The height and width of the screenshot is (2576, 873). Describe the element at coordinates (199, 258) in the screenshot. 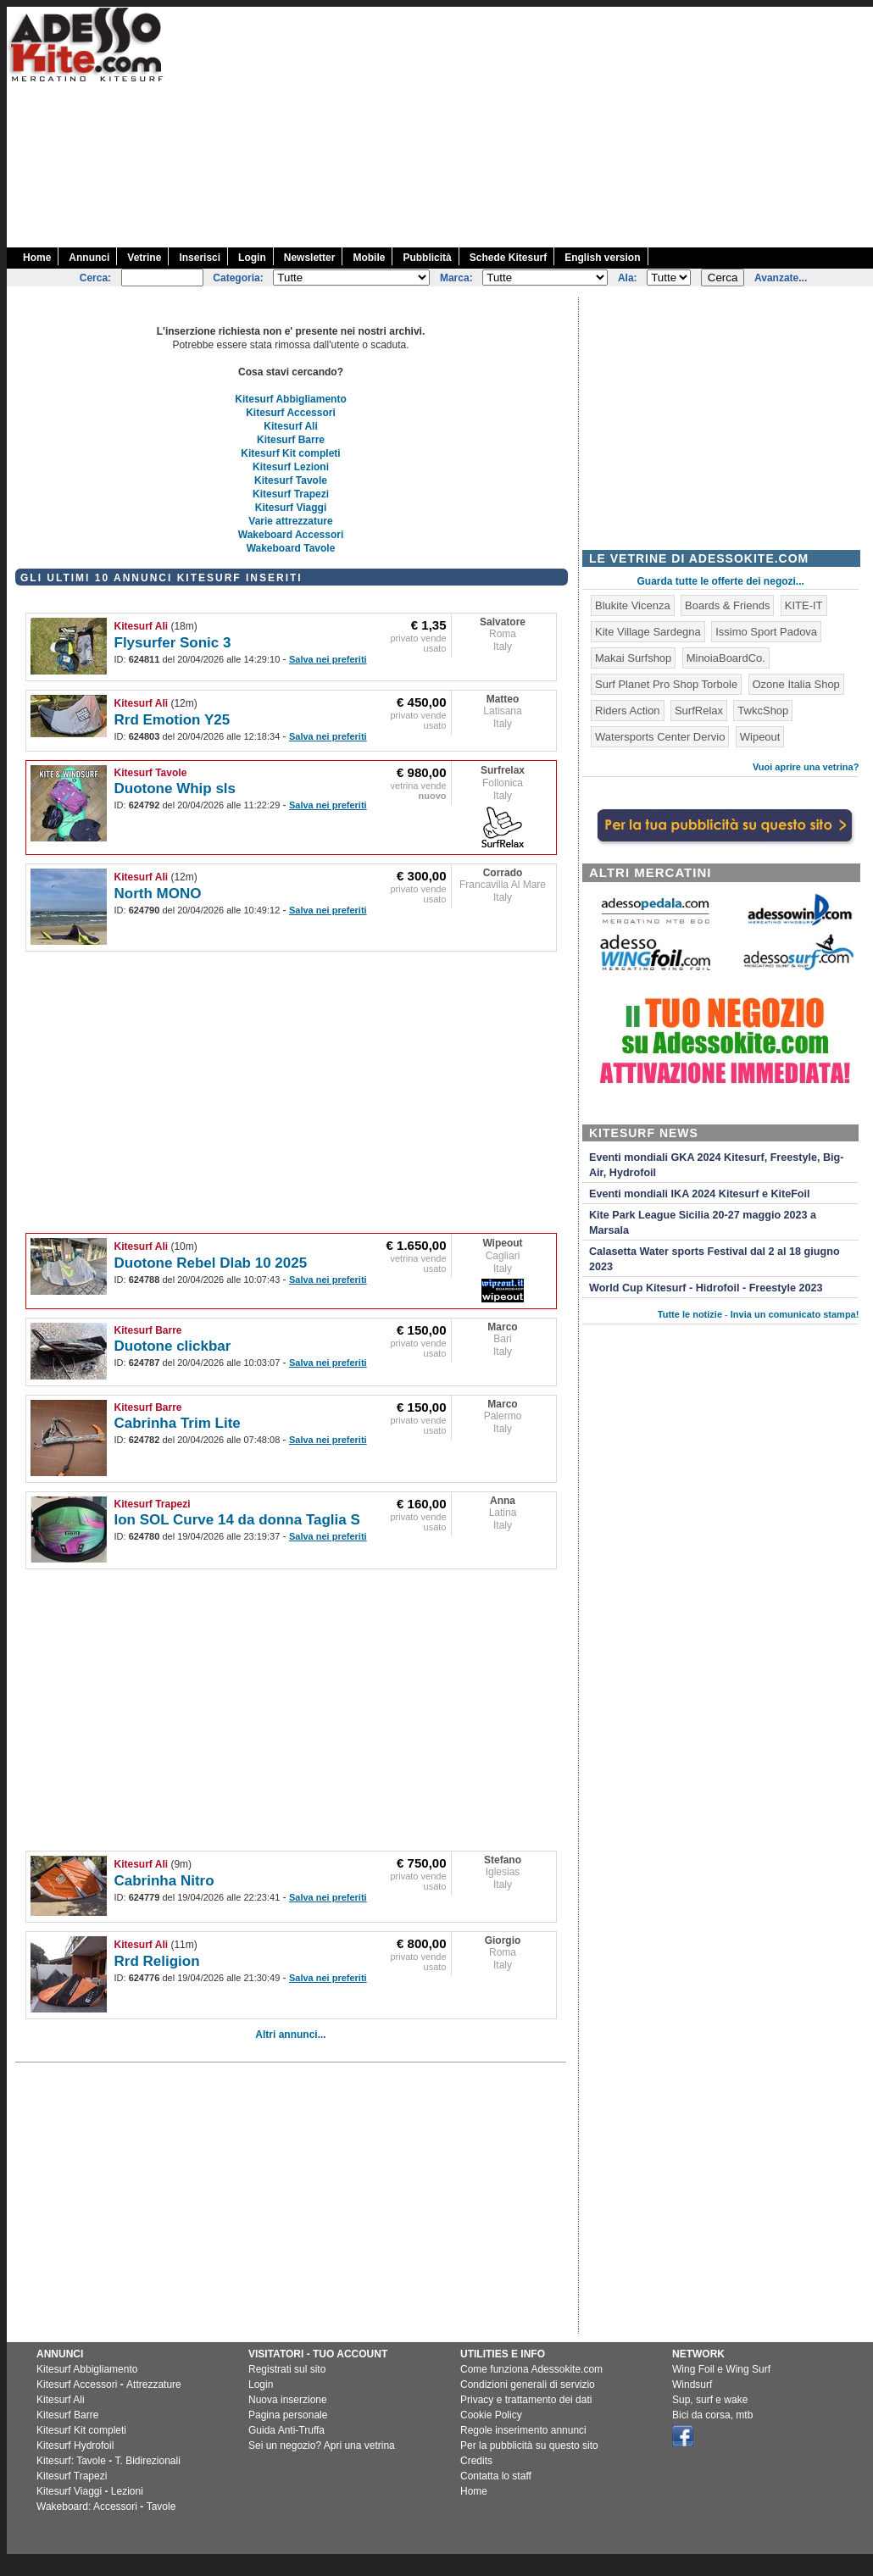

I see `Inserisci` at that location.